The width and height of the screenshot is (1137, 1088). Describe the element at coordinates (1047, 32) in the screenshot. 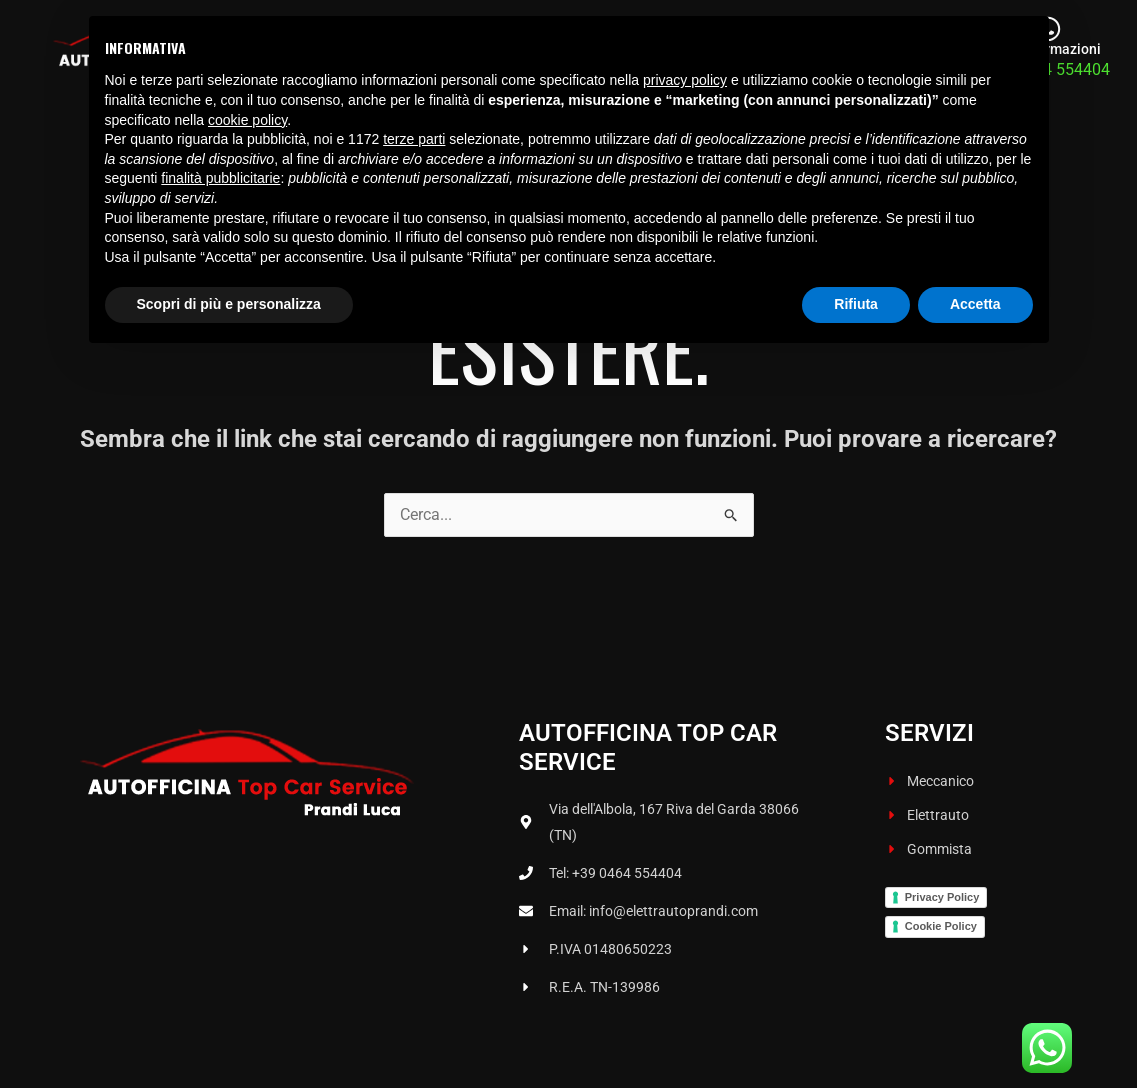

I see `[Per informazioni]` at that location.